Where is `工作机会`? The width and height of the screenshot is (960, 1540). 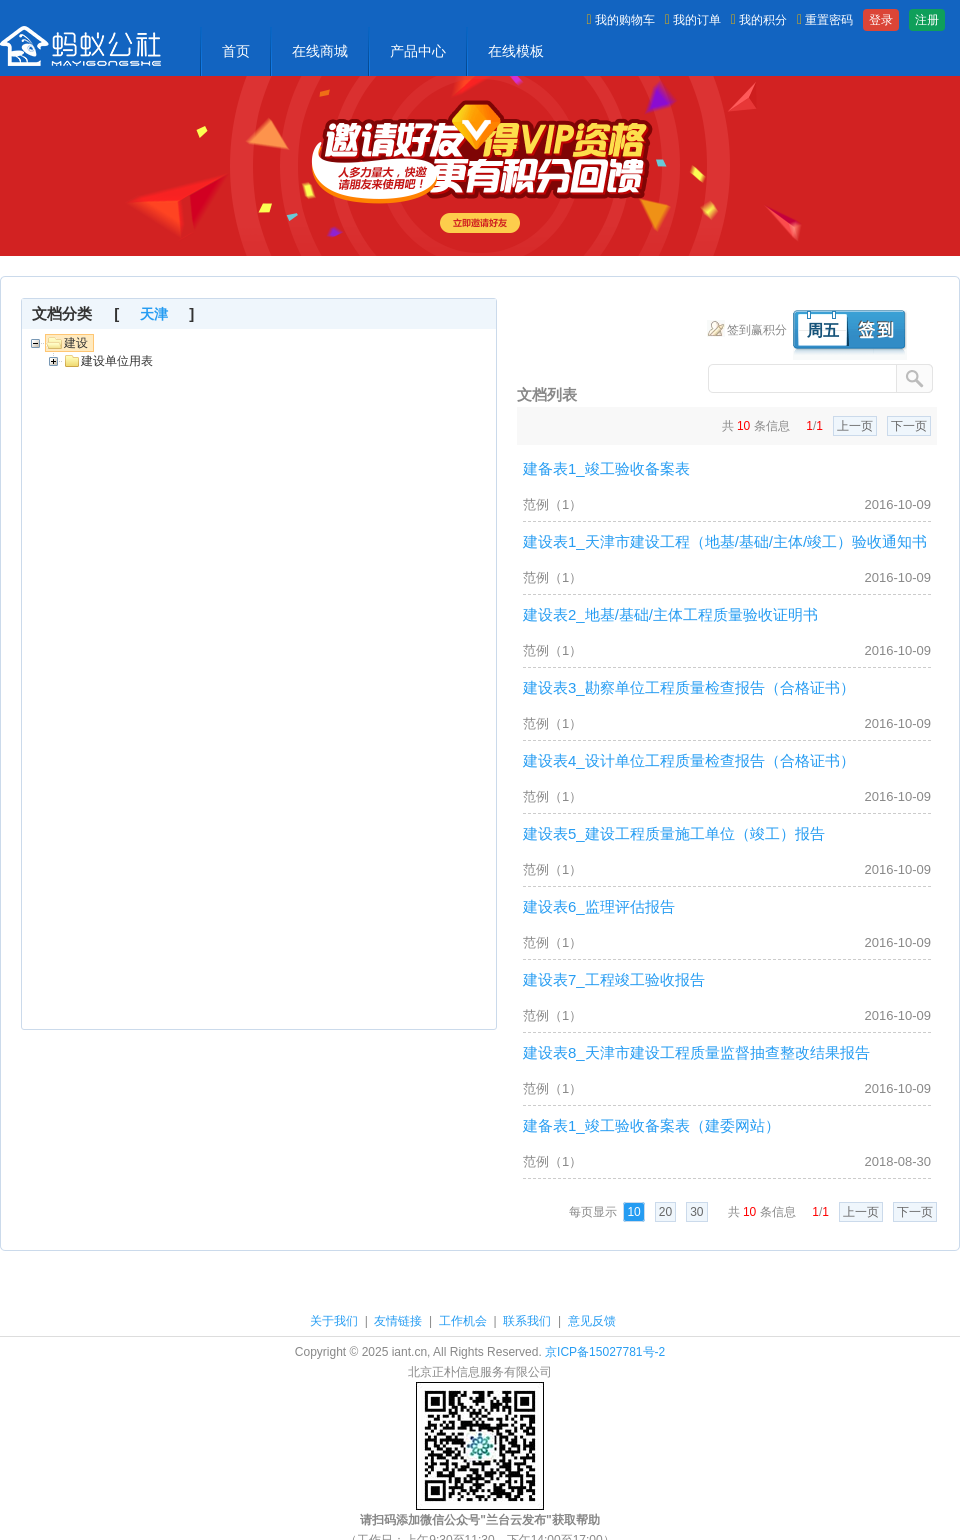
工作机会 is located at coordinates (463, 1321).